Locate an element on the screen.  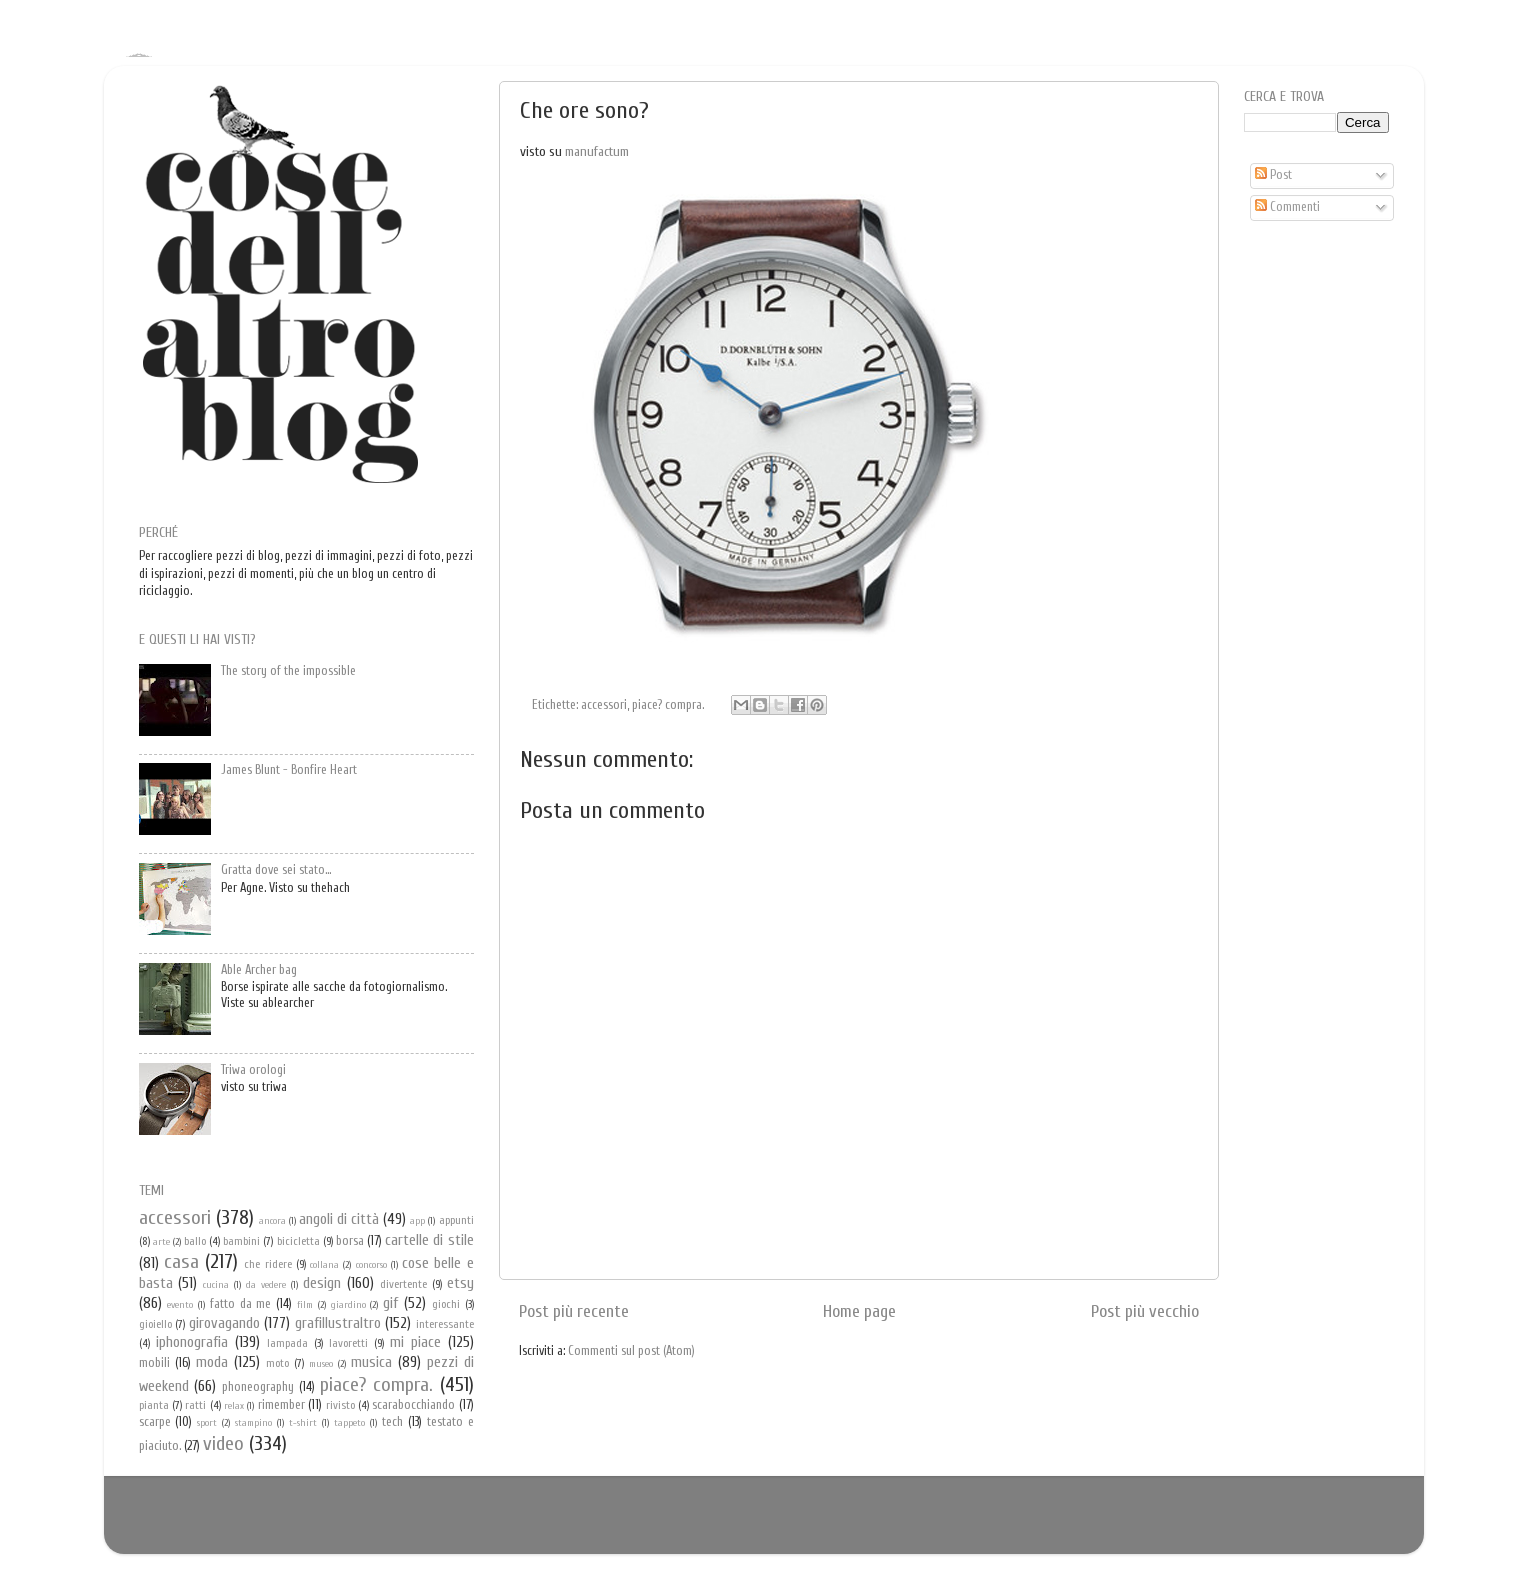
angoli di città is located at coordinates (339, 1219).